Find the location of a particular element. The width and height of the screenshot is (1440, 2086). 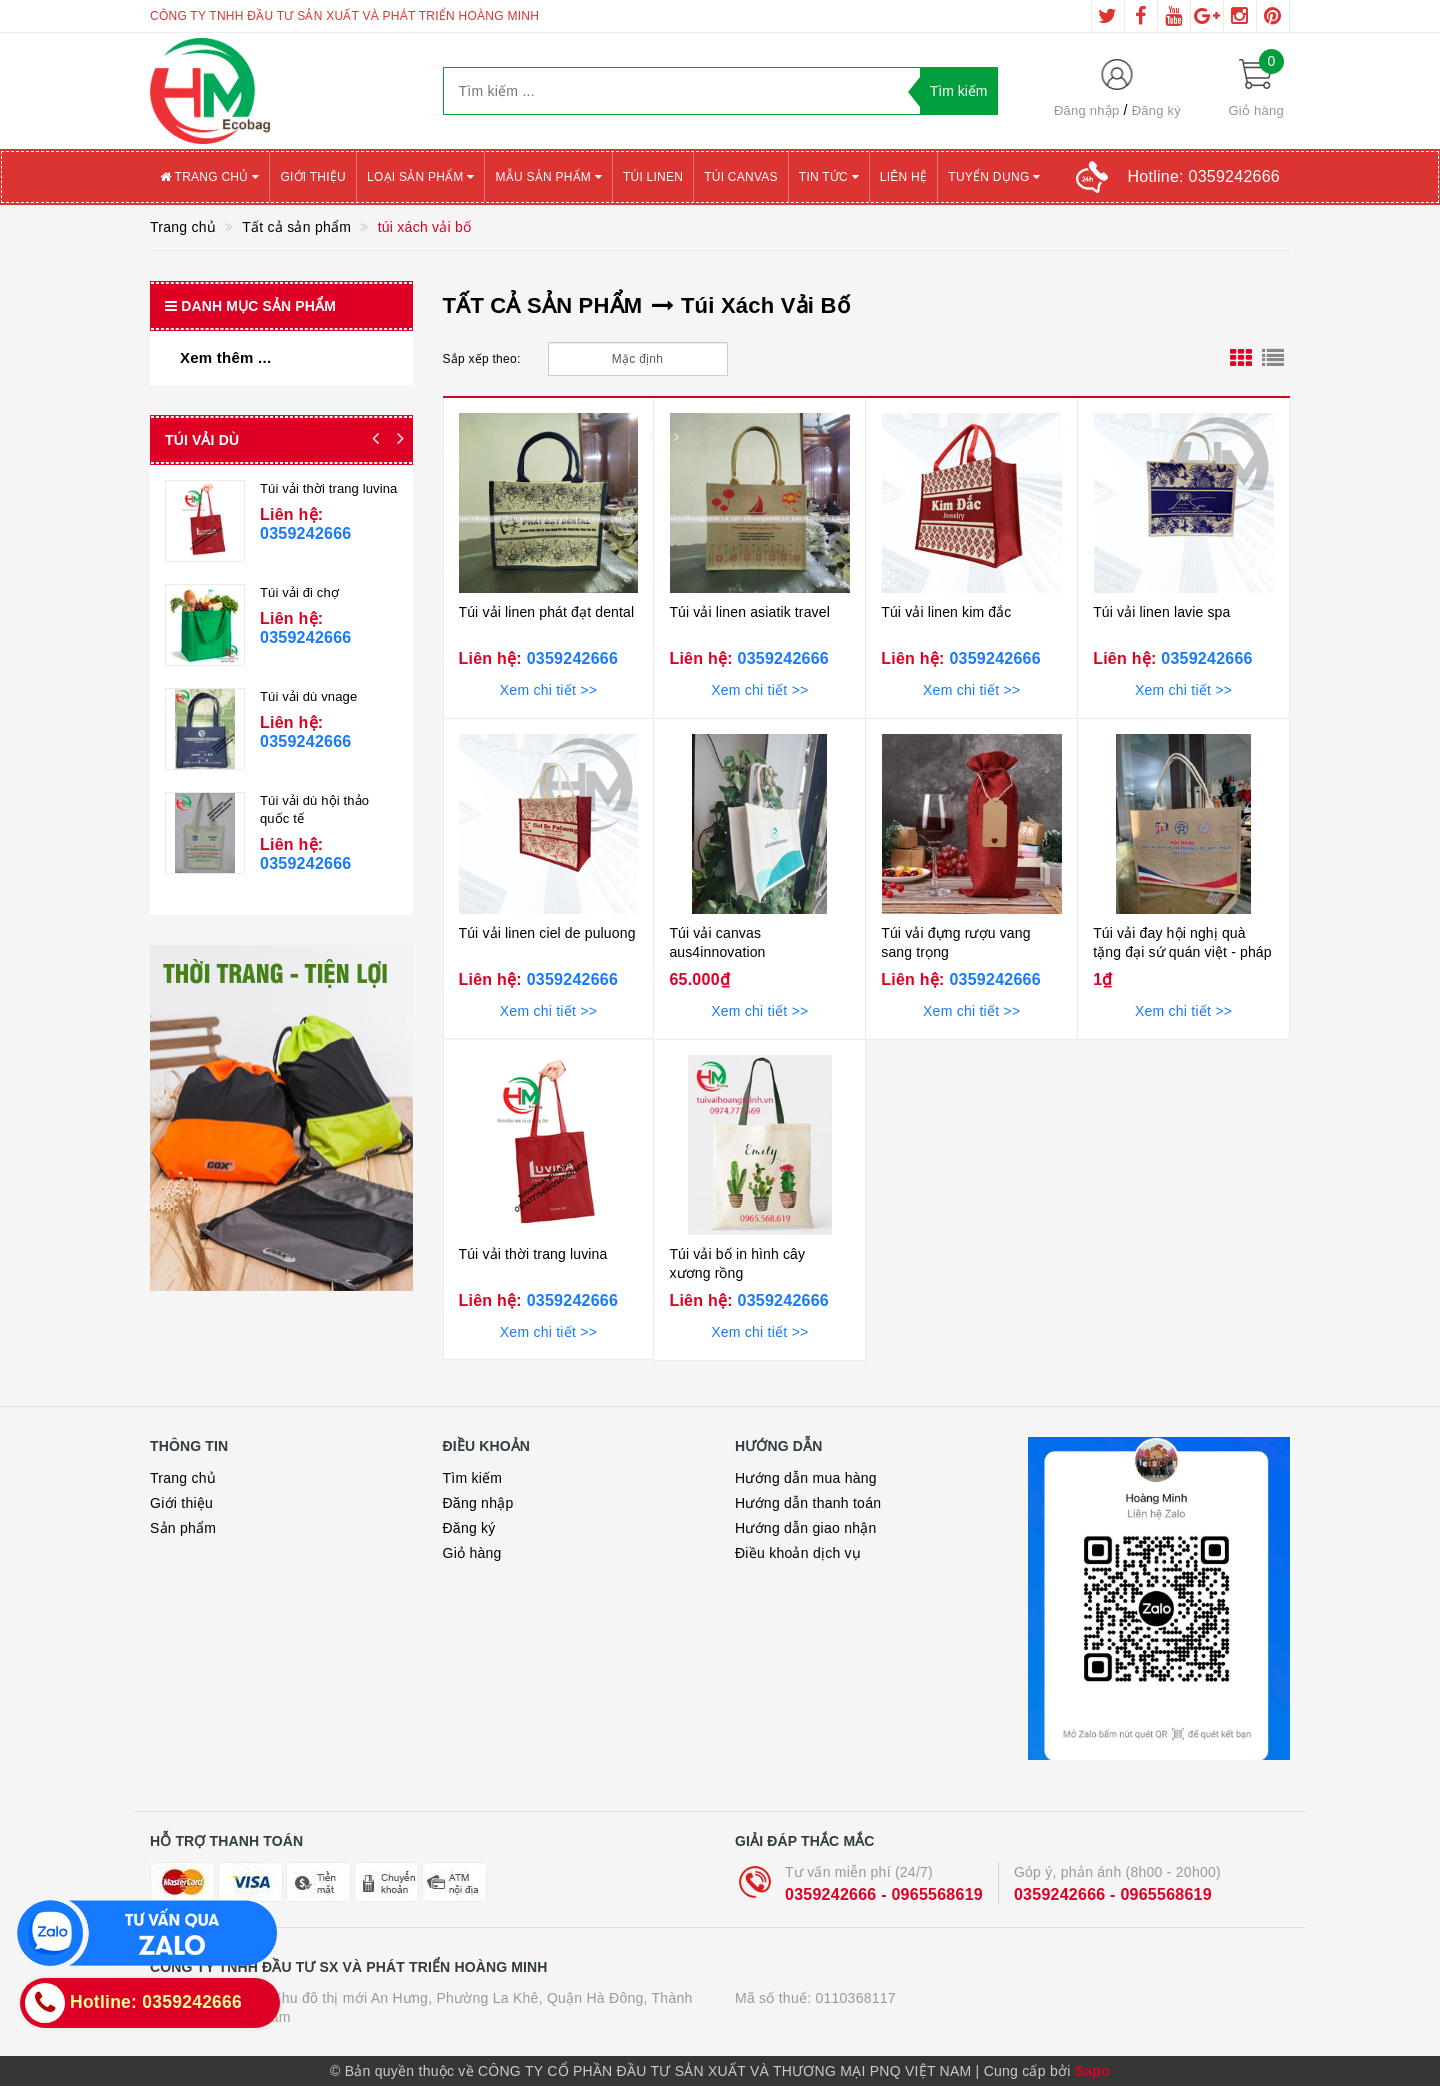

Túi Linen is located at coordinates (653, 177).